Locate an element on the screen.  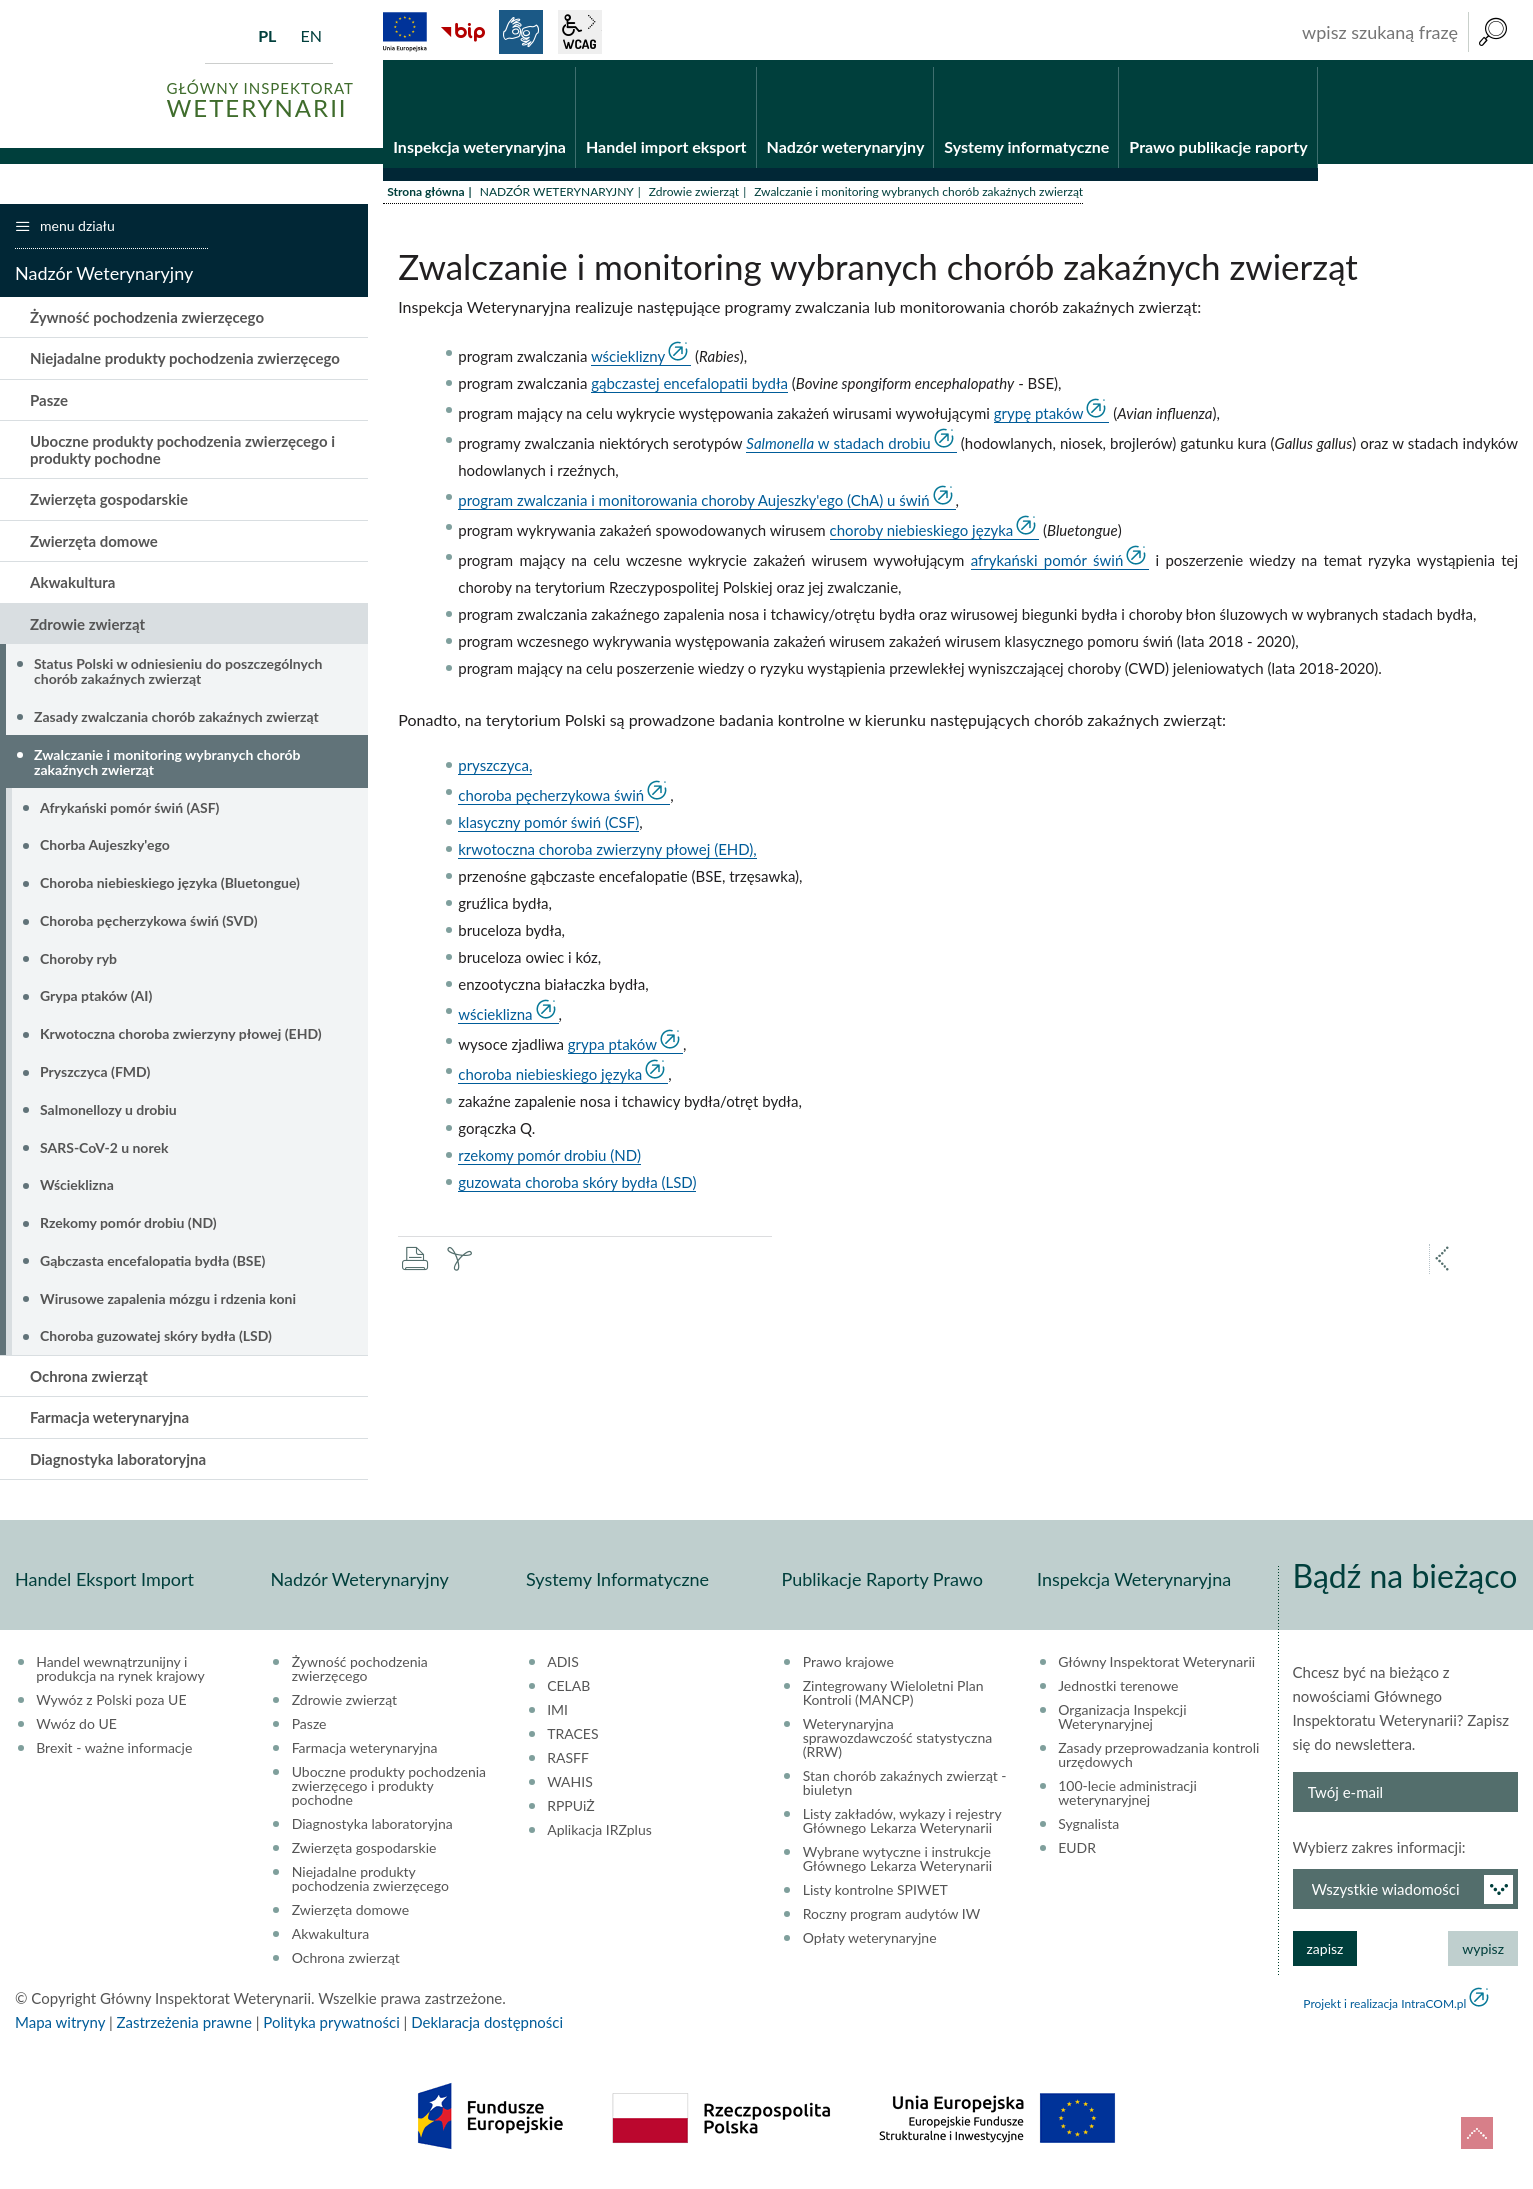
Zasady przeprowadzania kontroli urzędowych is located at coordinates (1158, 1762).